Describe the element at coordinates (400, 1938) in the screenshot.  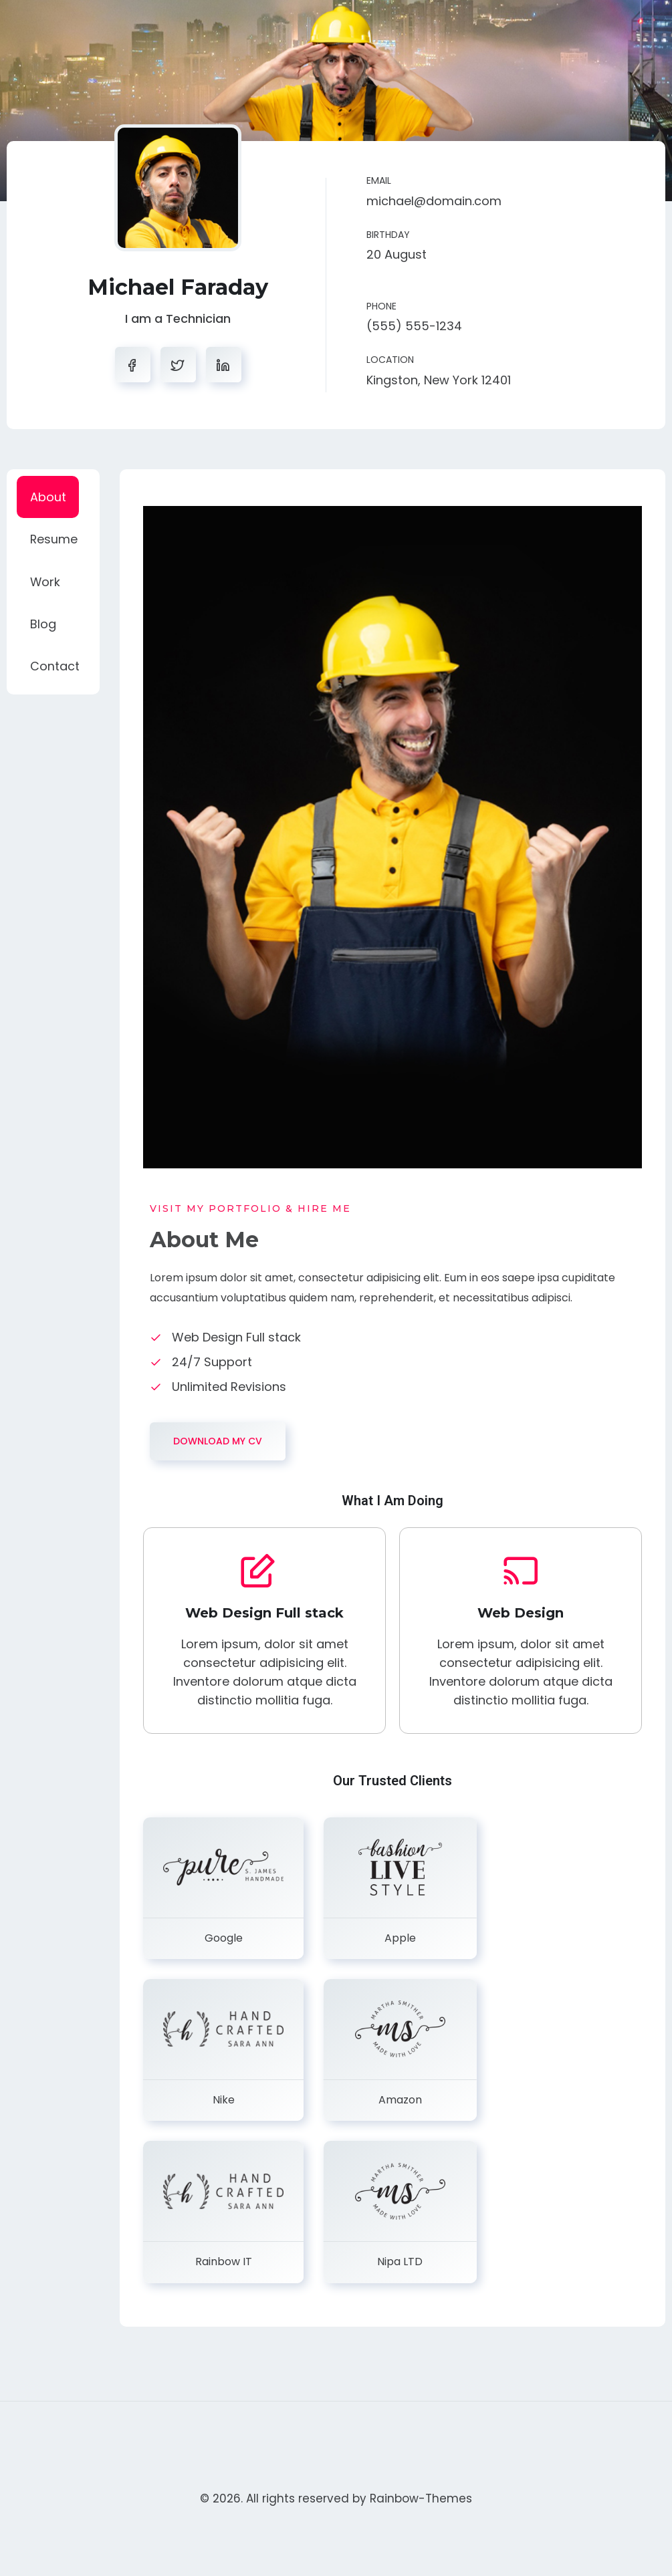
I see `Apple` at that location.